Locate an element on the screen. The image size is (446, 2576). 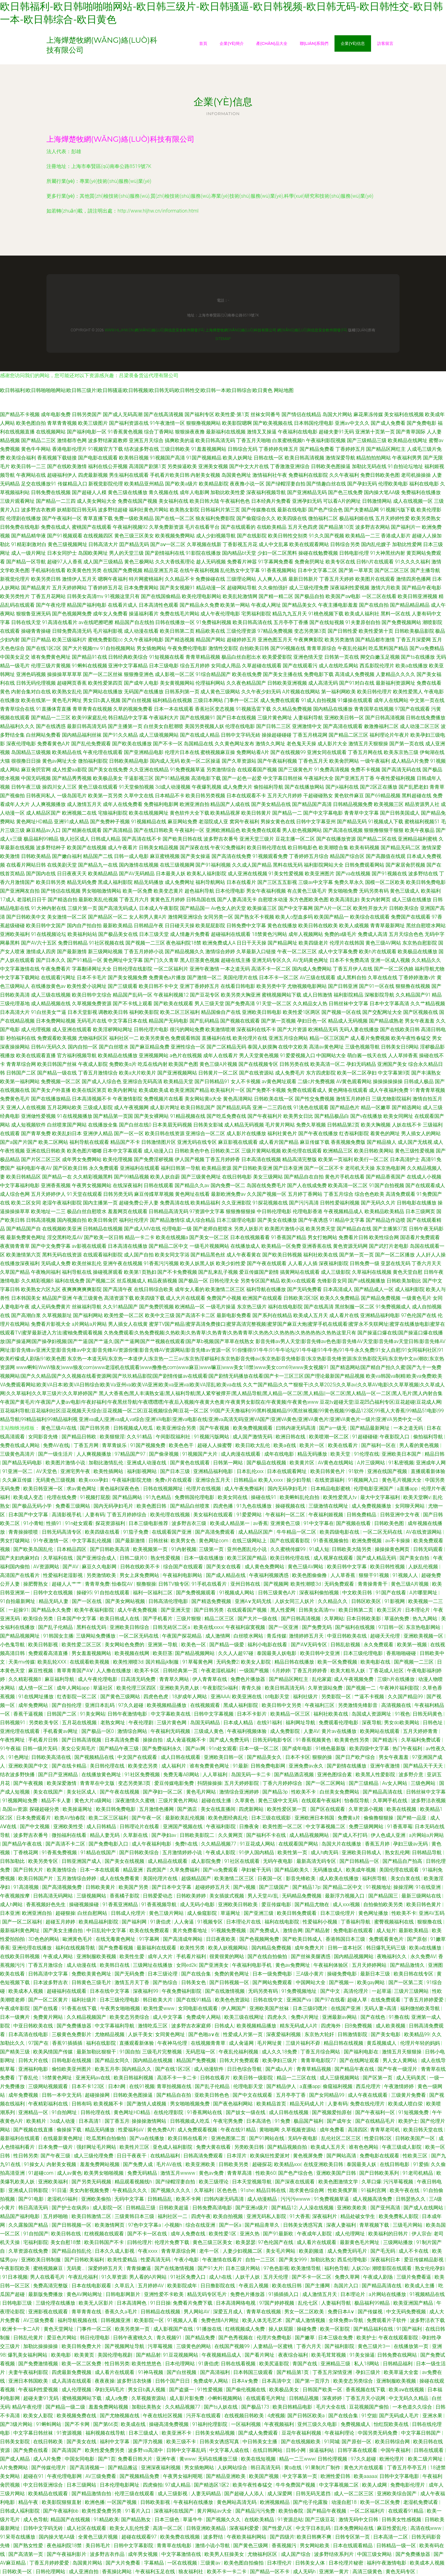
91白丝美女艹逼 is located at coordinates (48, 1012).